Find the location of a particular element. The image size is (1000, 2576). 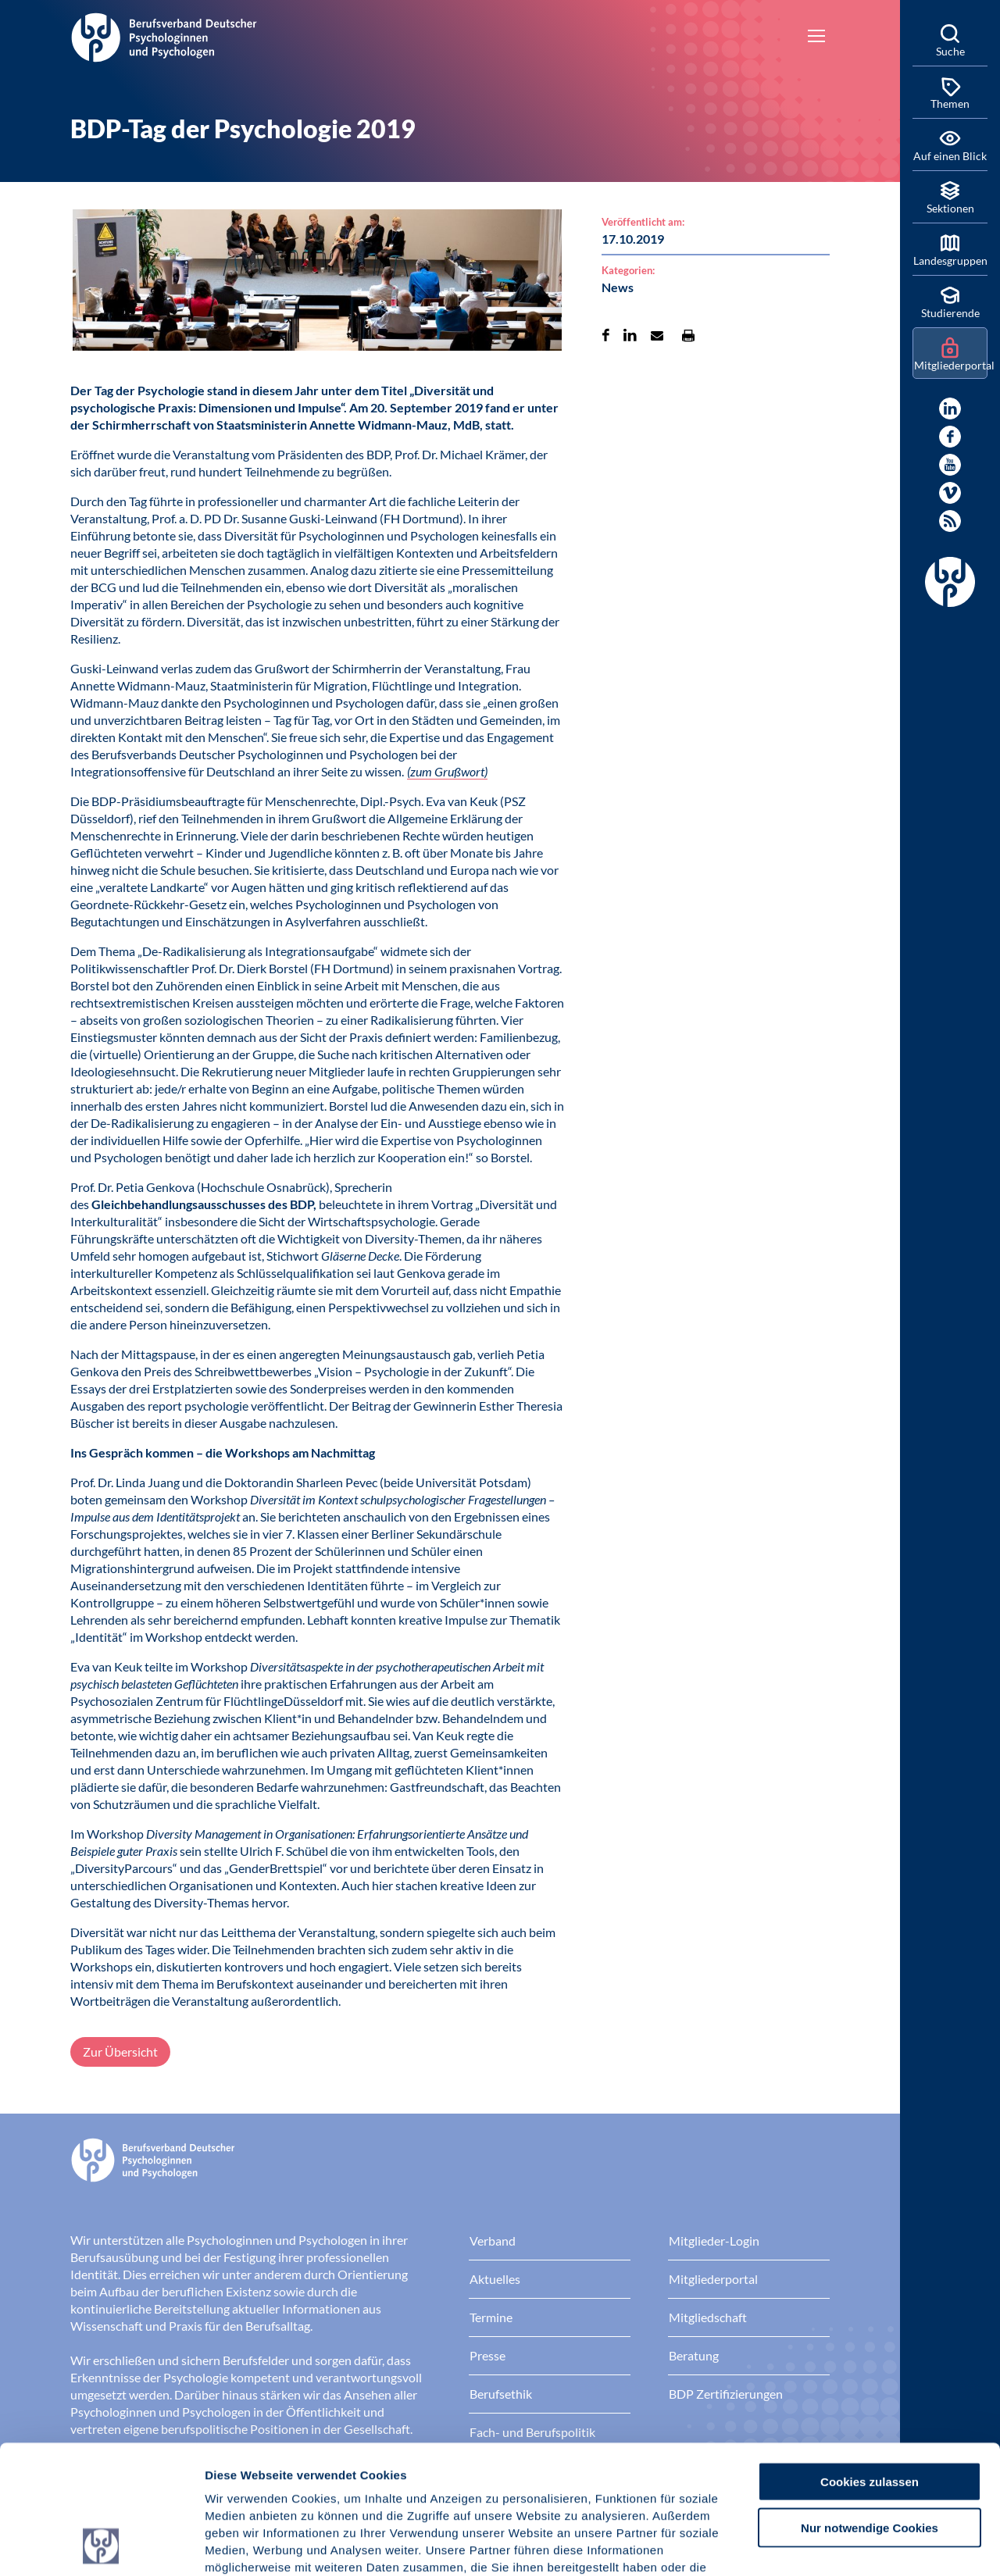

Details zeigen is located at coordinates (831, 2545).